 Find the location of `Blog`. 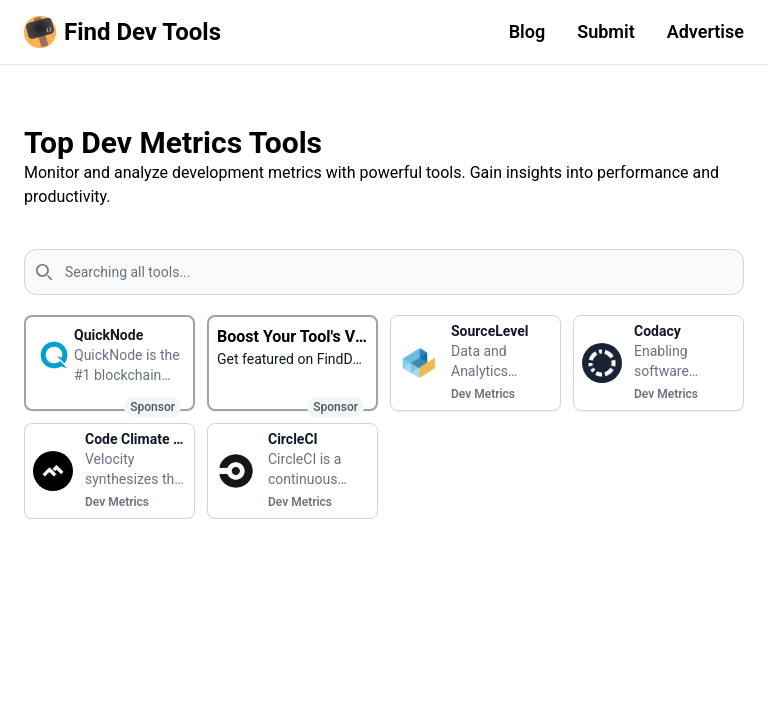

Blog is located at coordinates (527, 31).